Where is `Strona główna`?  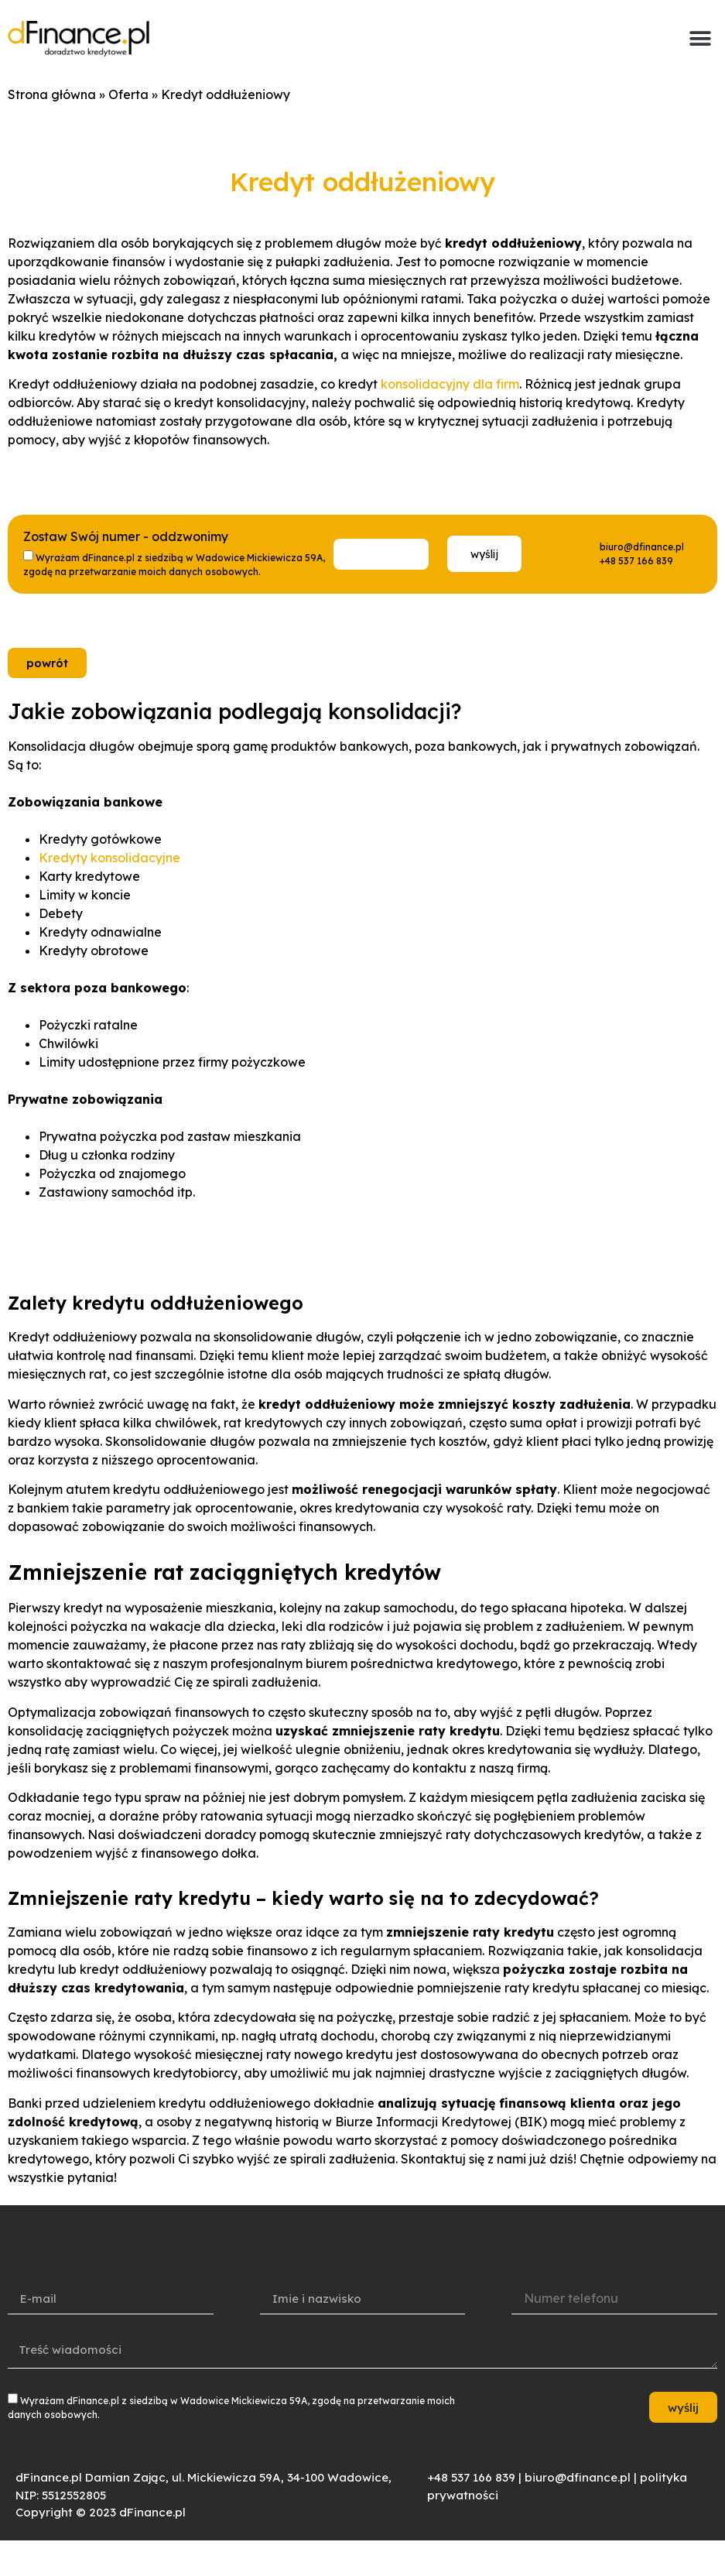 Strona główna is located at coordinates (52, 94).